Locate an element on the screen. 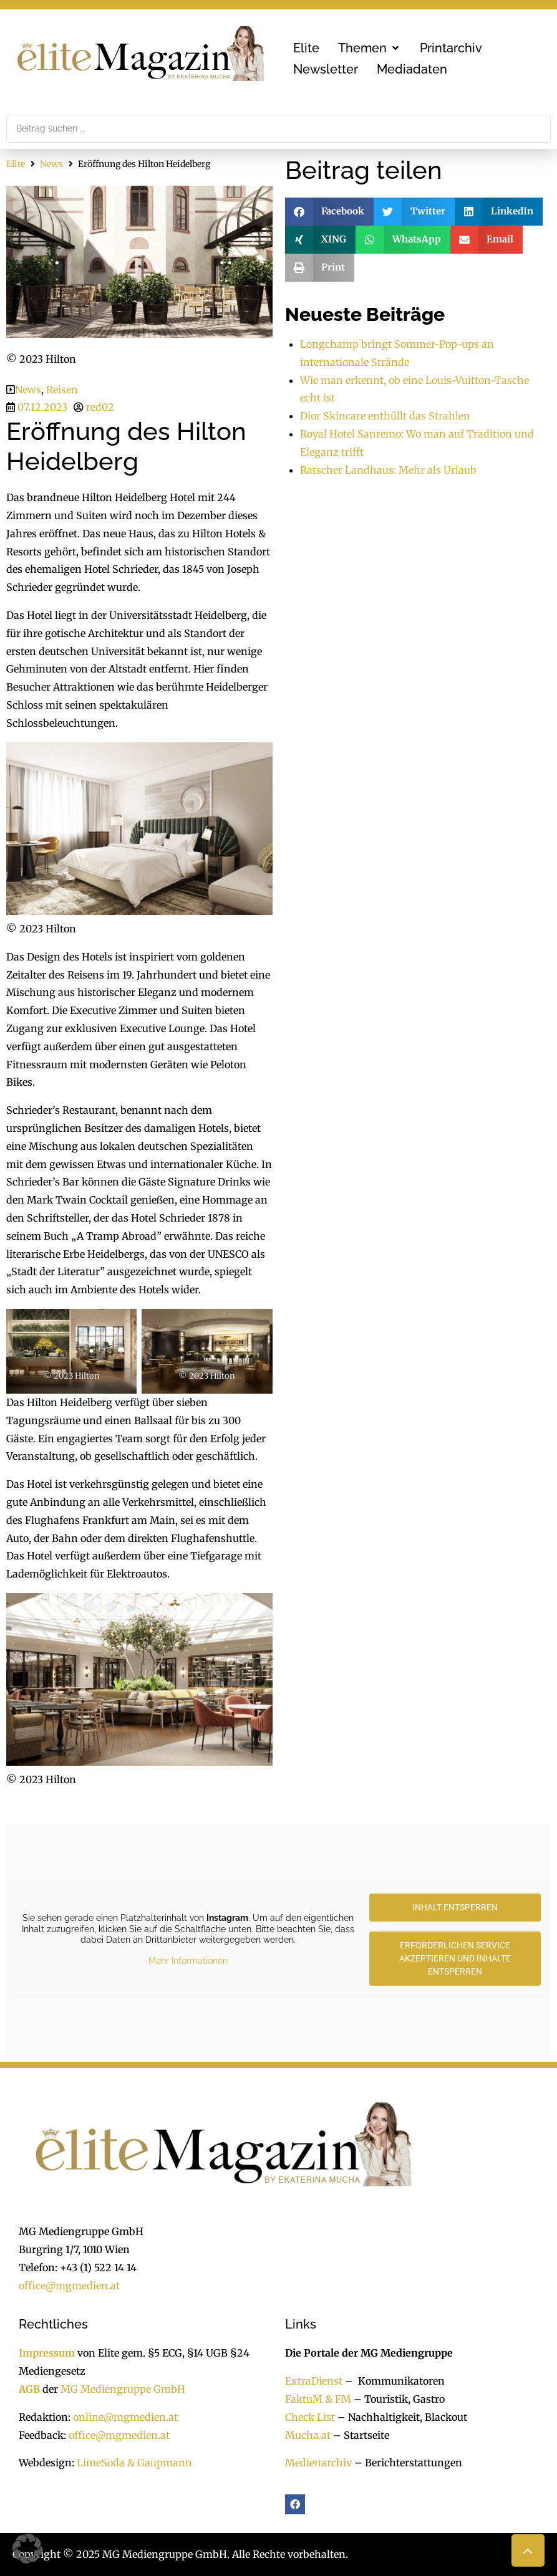 This screenshot has height=2576, width=557. LimeSoda & Gaupmann is located at coordinates (134, 2462).